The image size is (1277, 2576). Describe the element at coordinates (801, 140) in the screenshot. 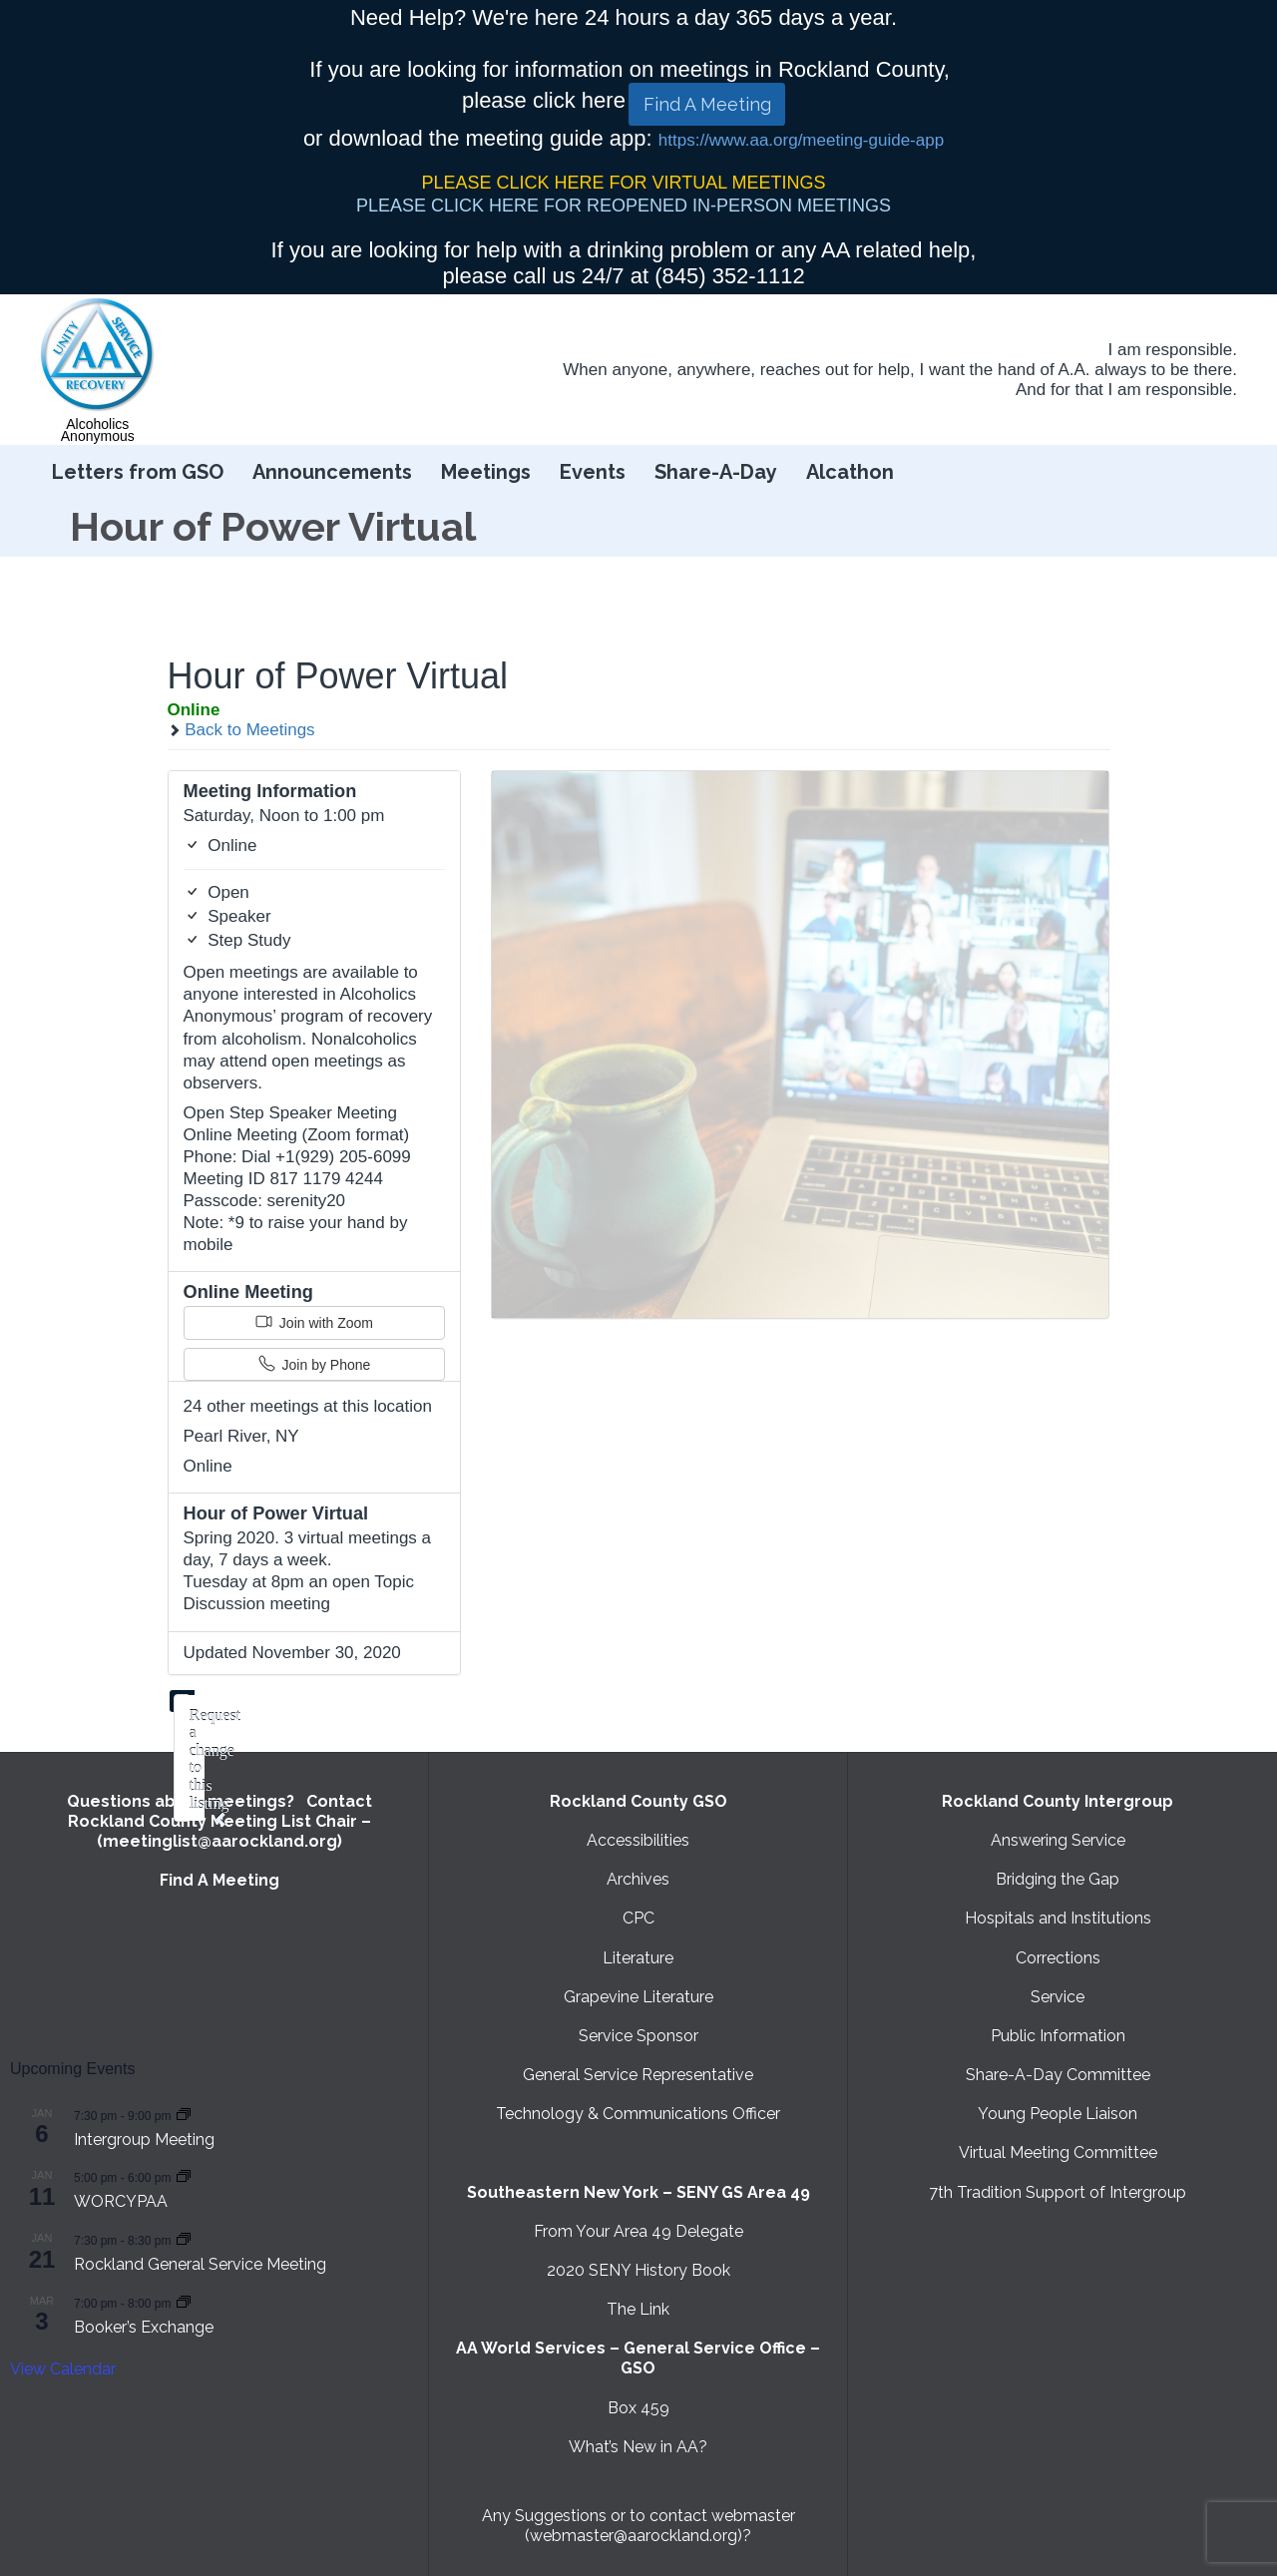

I see `https://www.aa.org/meeting-guide-app` at that location.